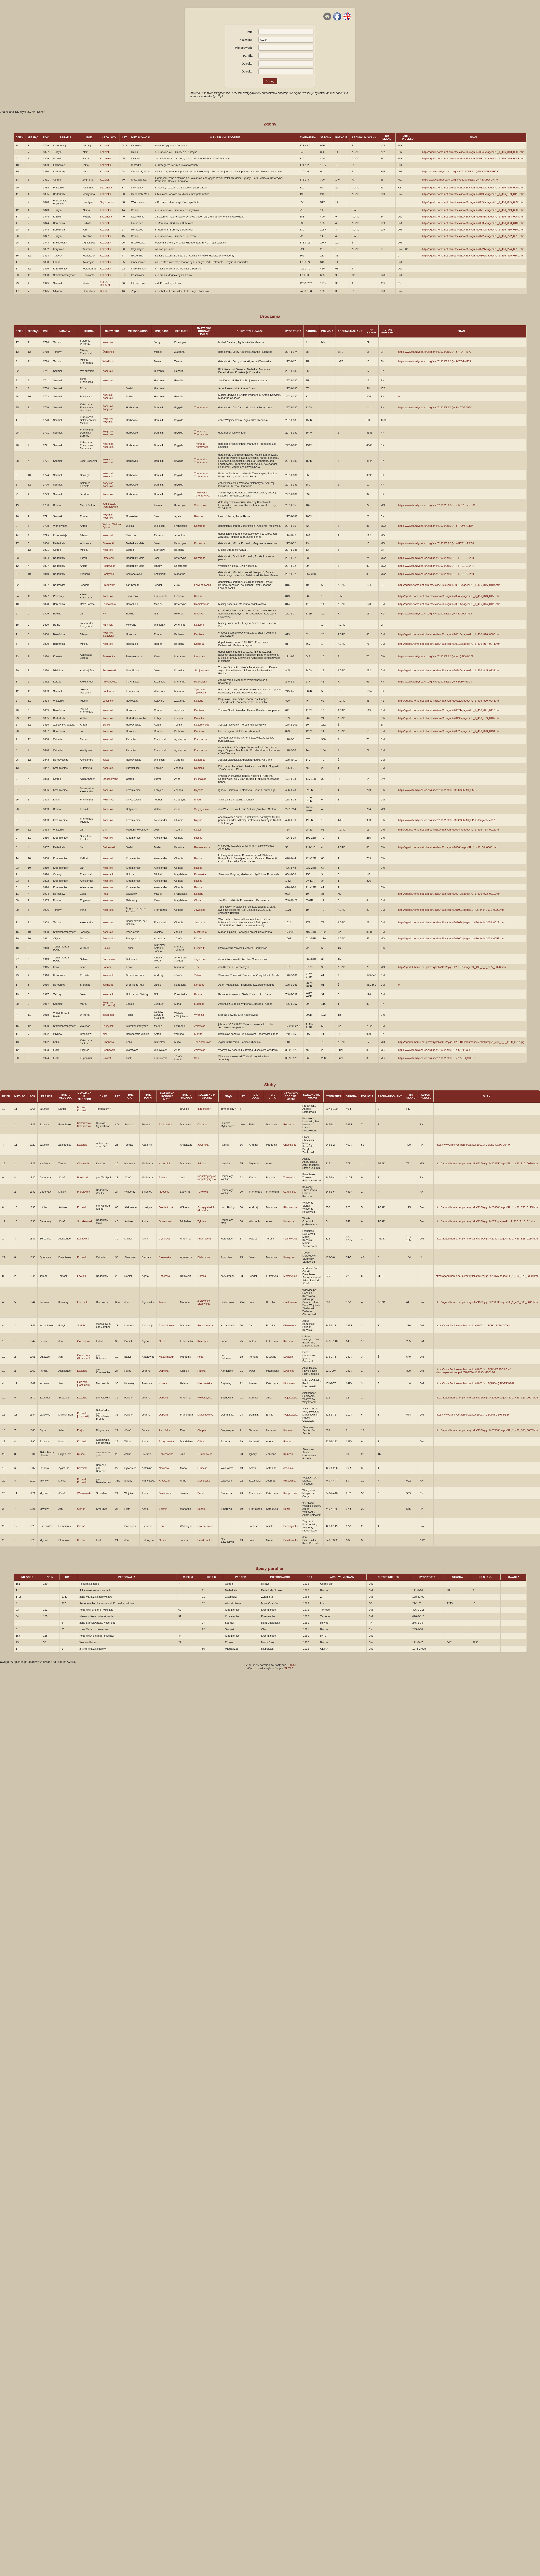 This screenshot has width=540, height=2576. What do you see at coordinates (197, 900) in the screenshot?
I see `Oliwa` at bounding box center [197, 900].